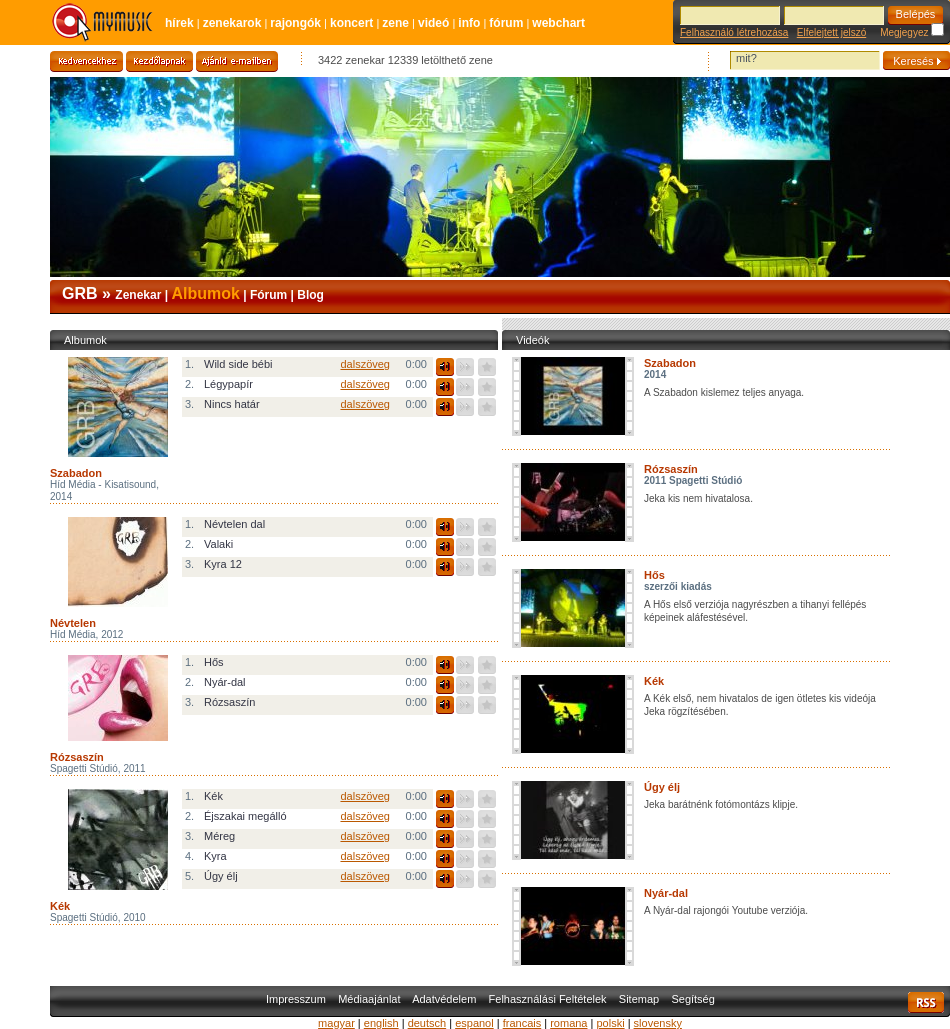 Image resolution: width=950 pixels, height=1029 pixels. Describe the element at coordinates (469, 23) in the screenshot. I see `Info` at that location.